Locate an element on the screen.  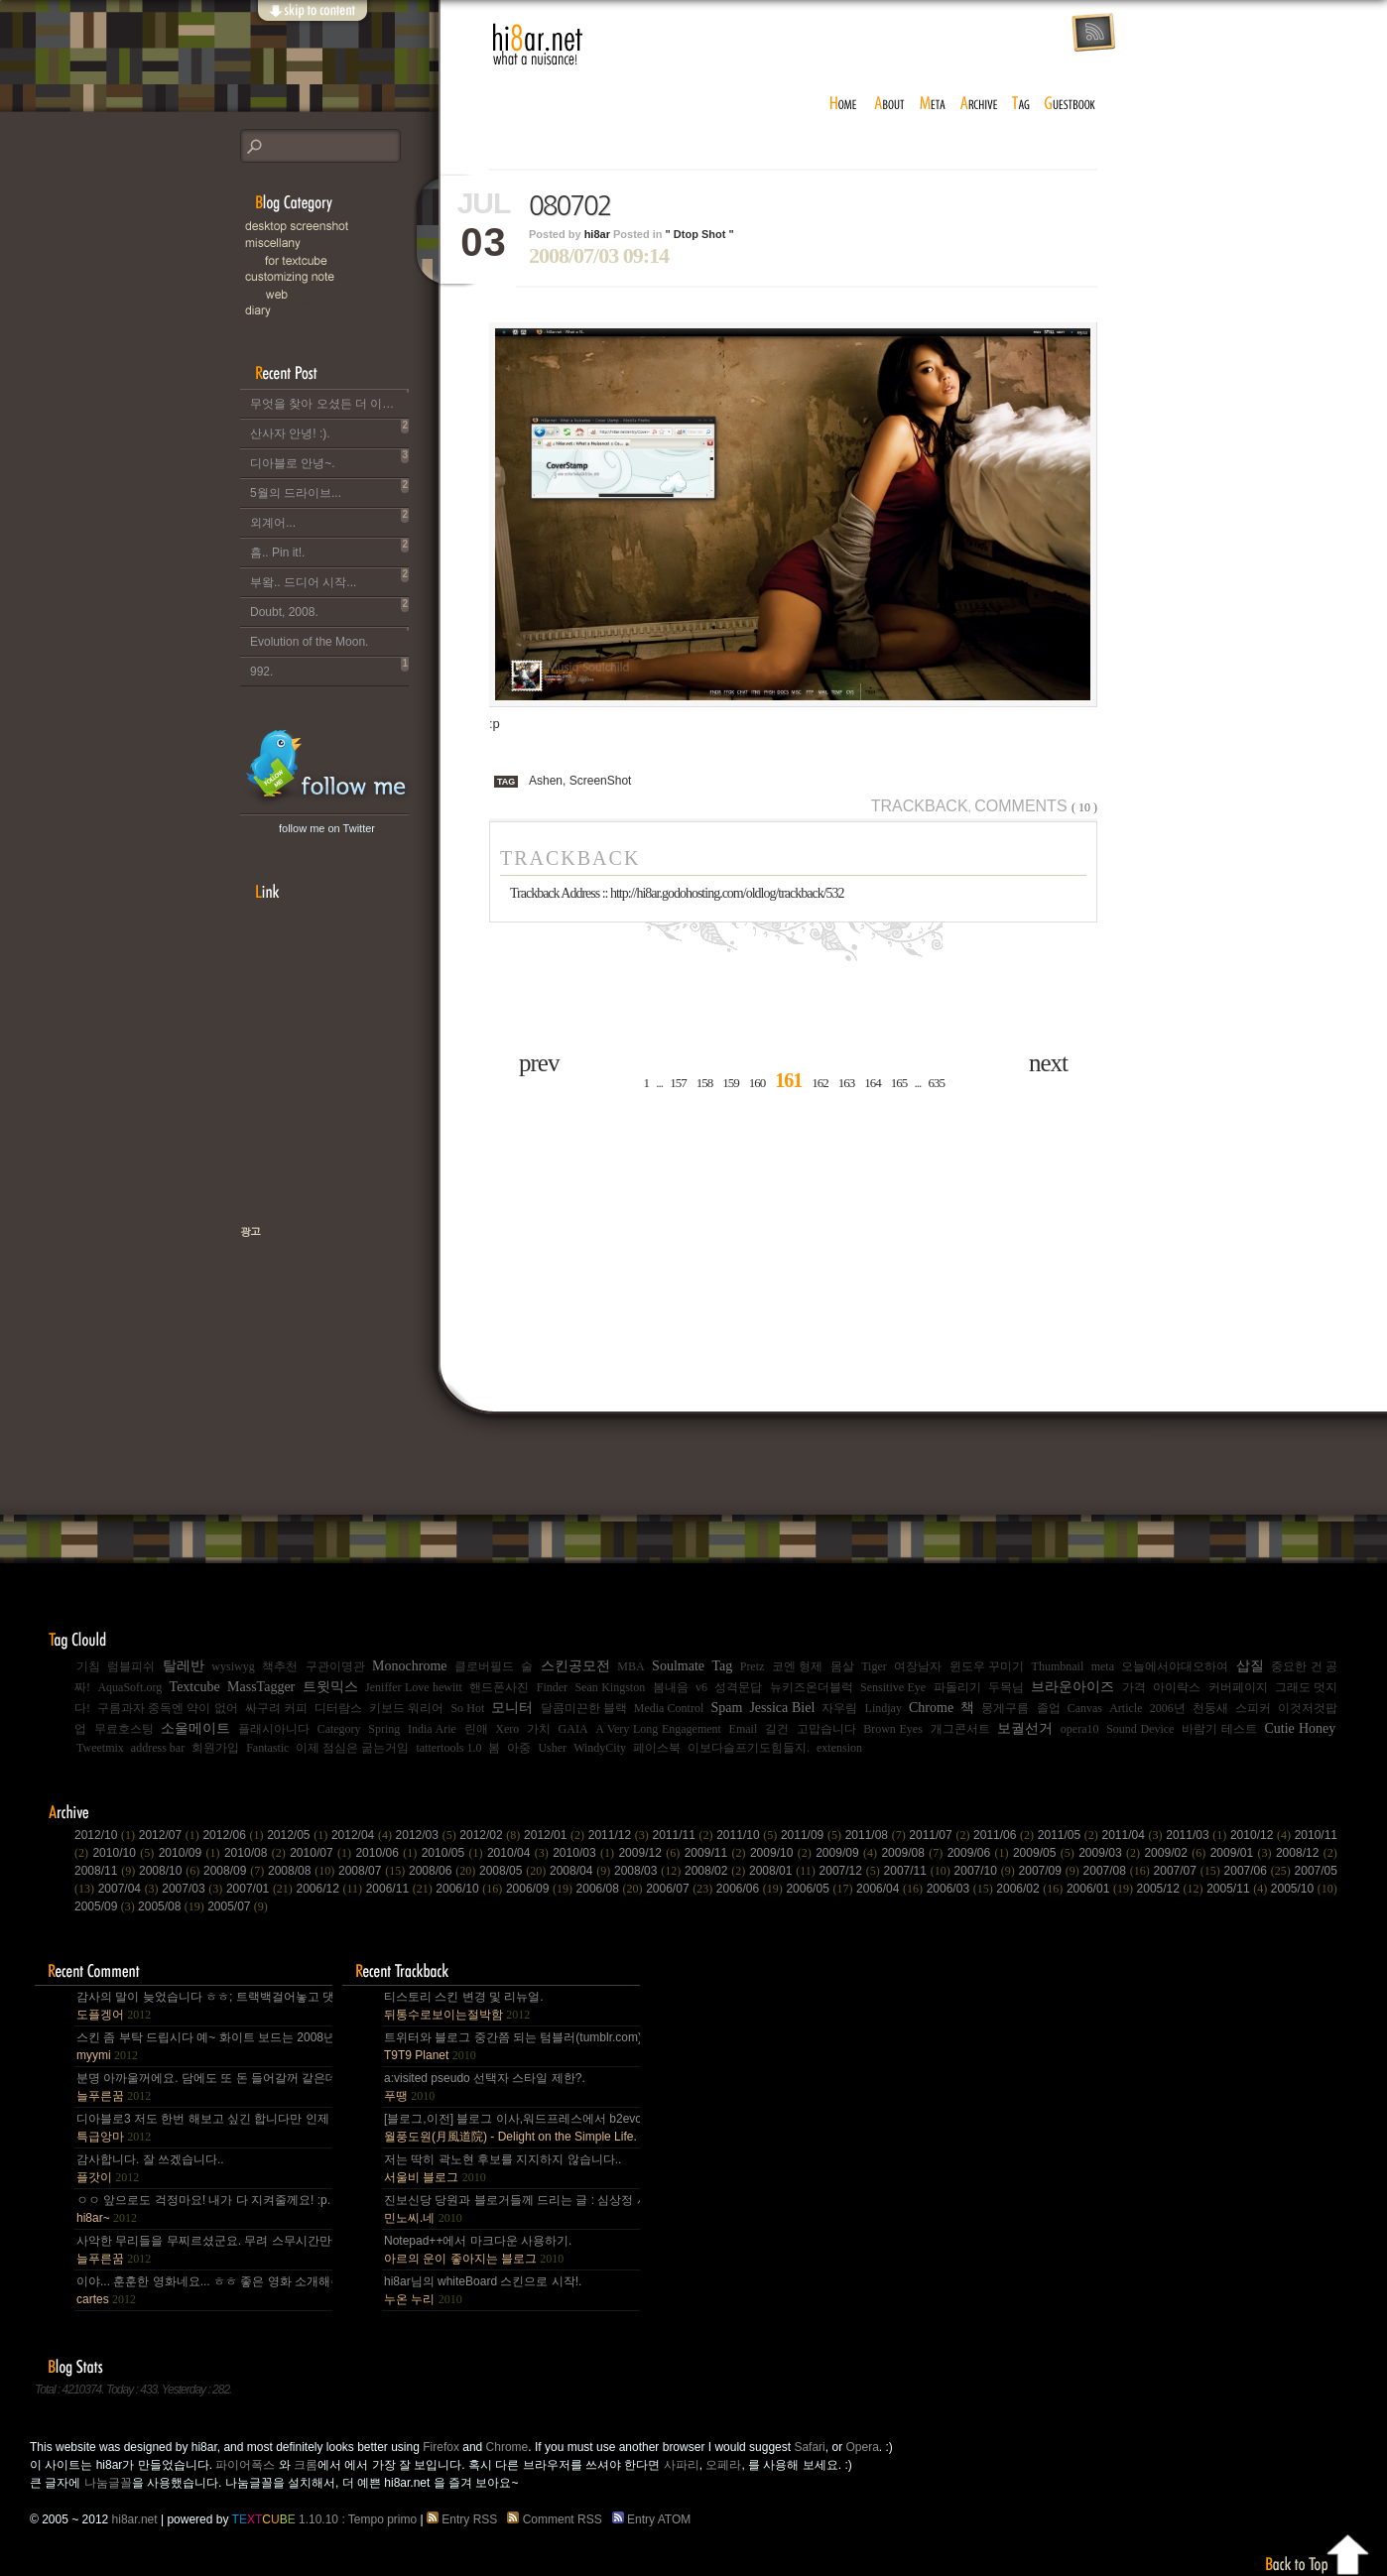
보궐선거 is located at coordinates (1025, 1728).